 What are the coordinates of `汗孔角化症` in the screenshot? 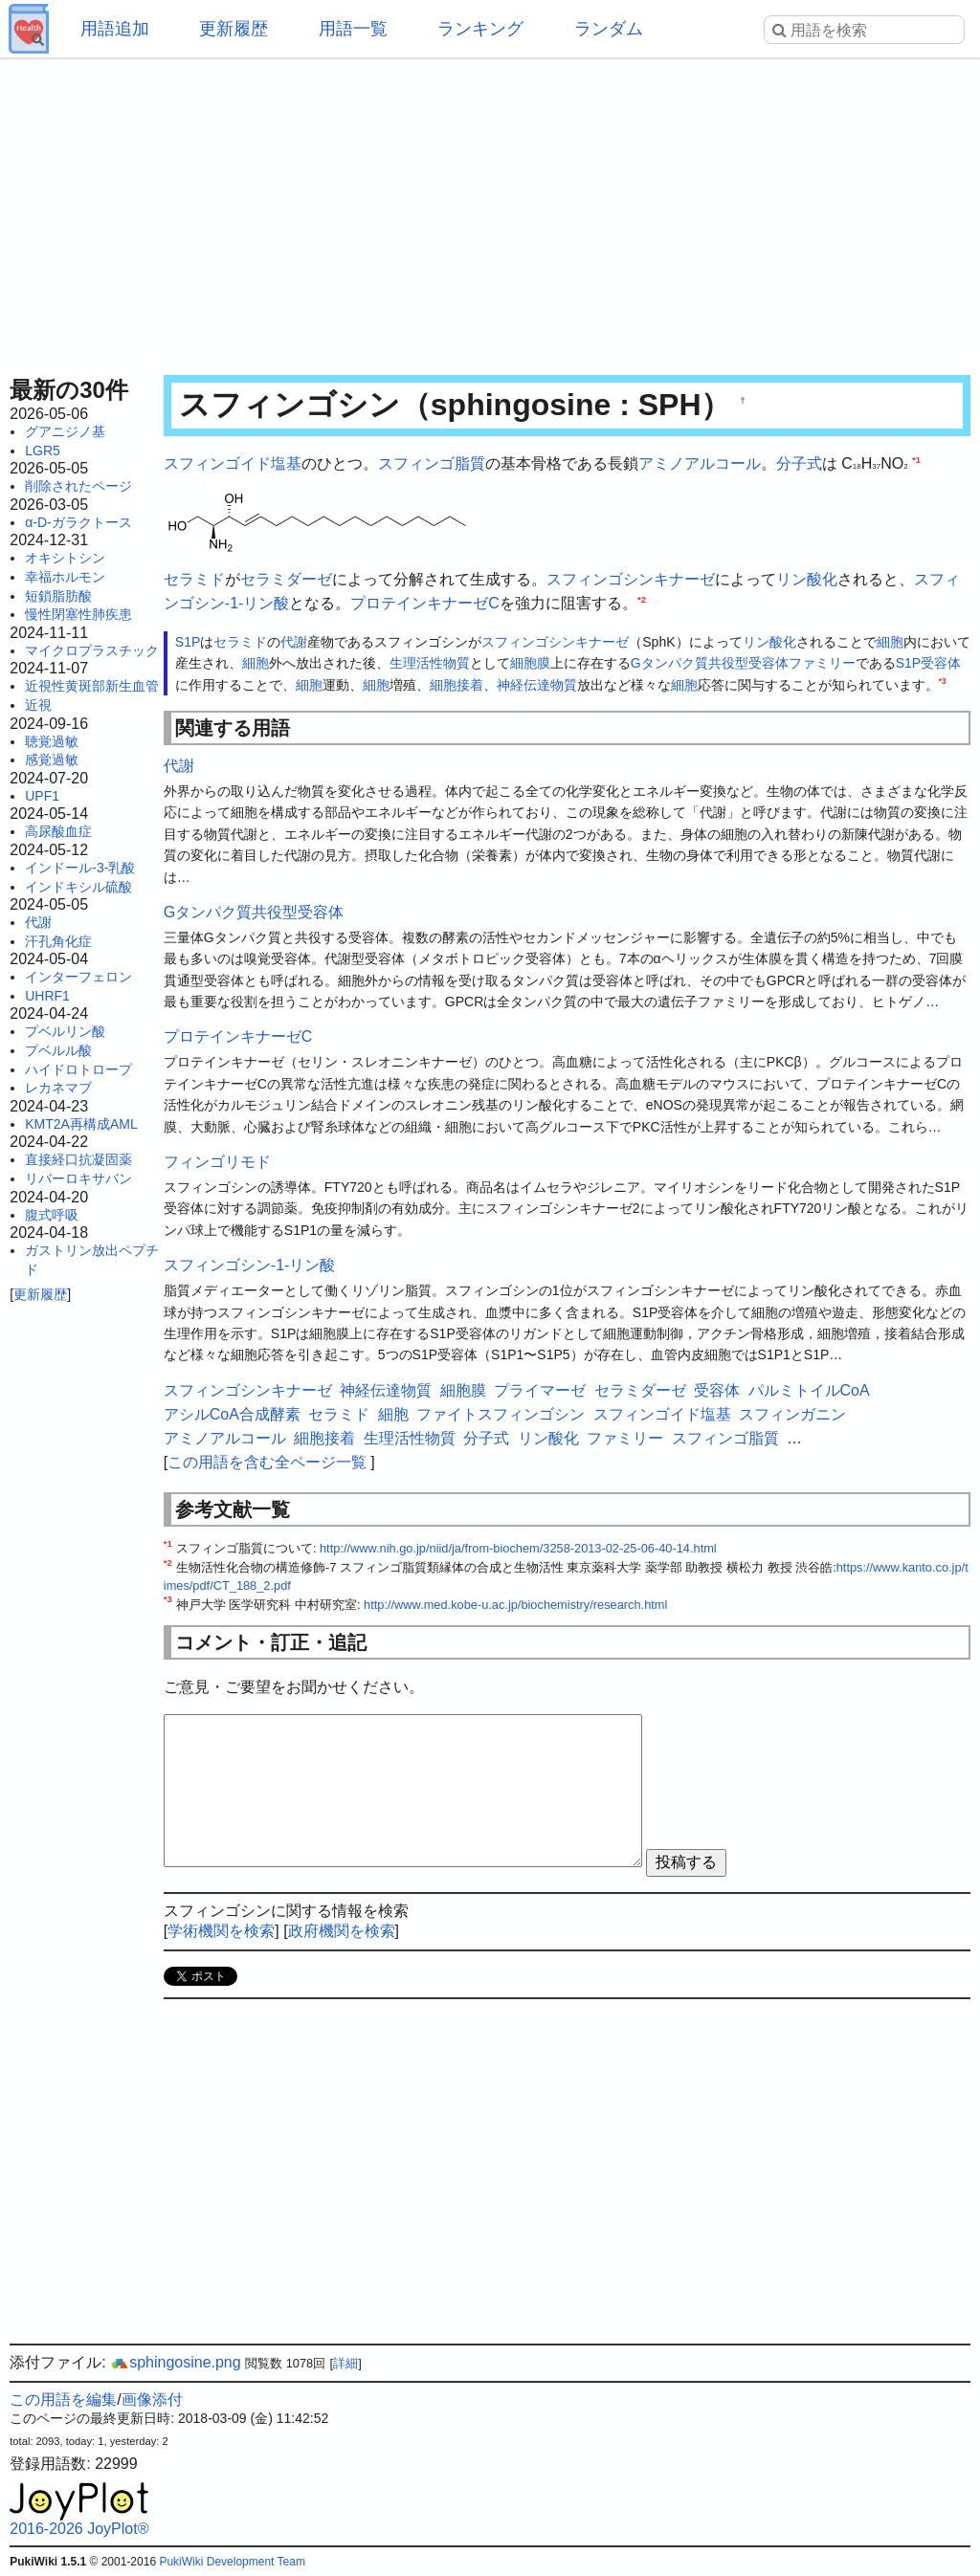 It's located at (58, 941).